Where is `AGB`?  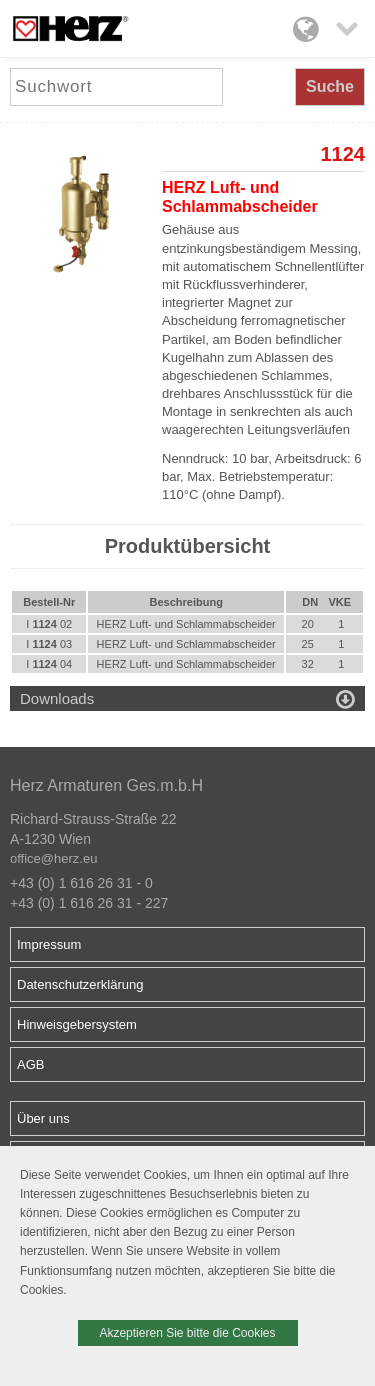 AGB is located at coordinates (30, 1064).